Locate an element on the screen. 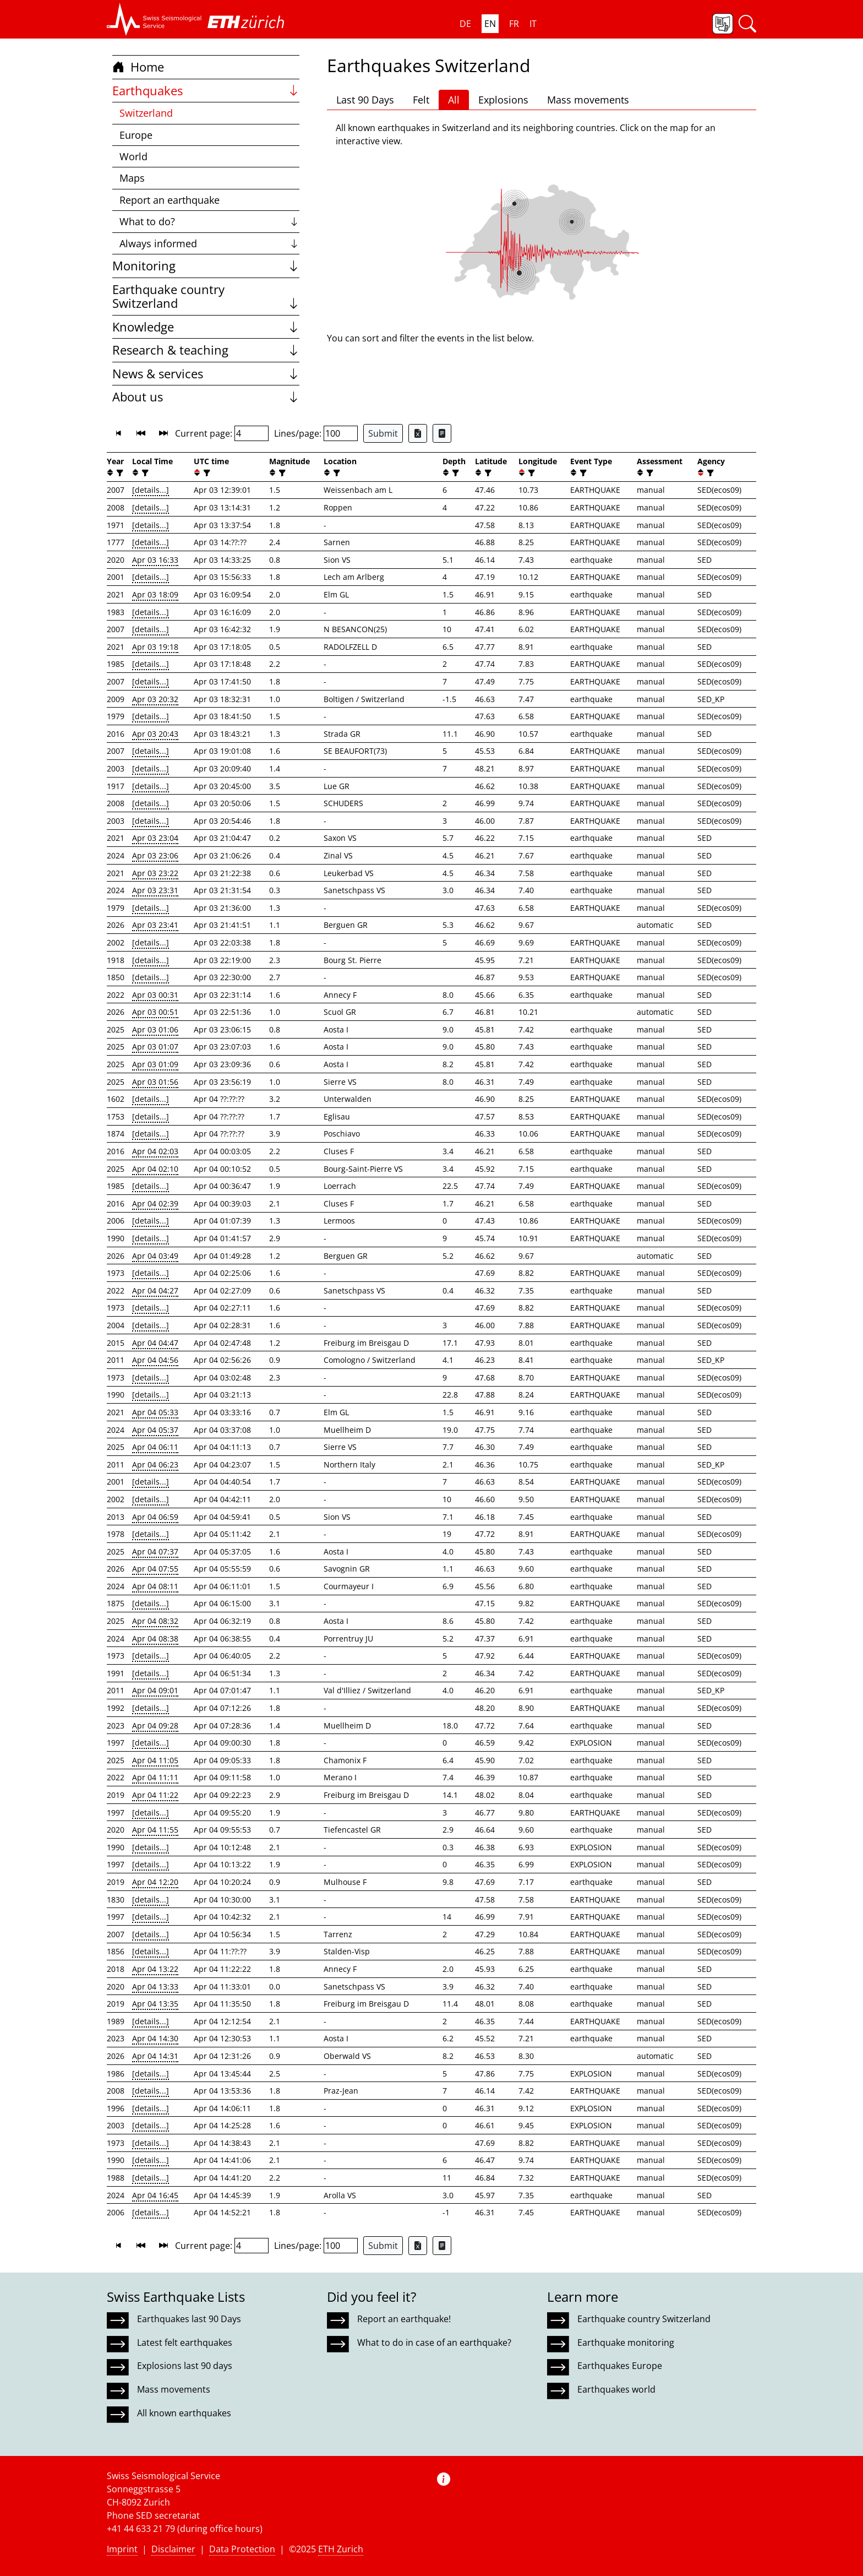 The height and width of the screenshot is (2576, 863). Apr 03 00:51 is located at coordinates (155, 1012).